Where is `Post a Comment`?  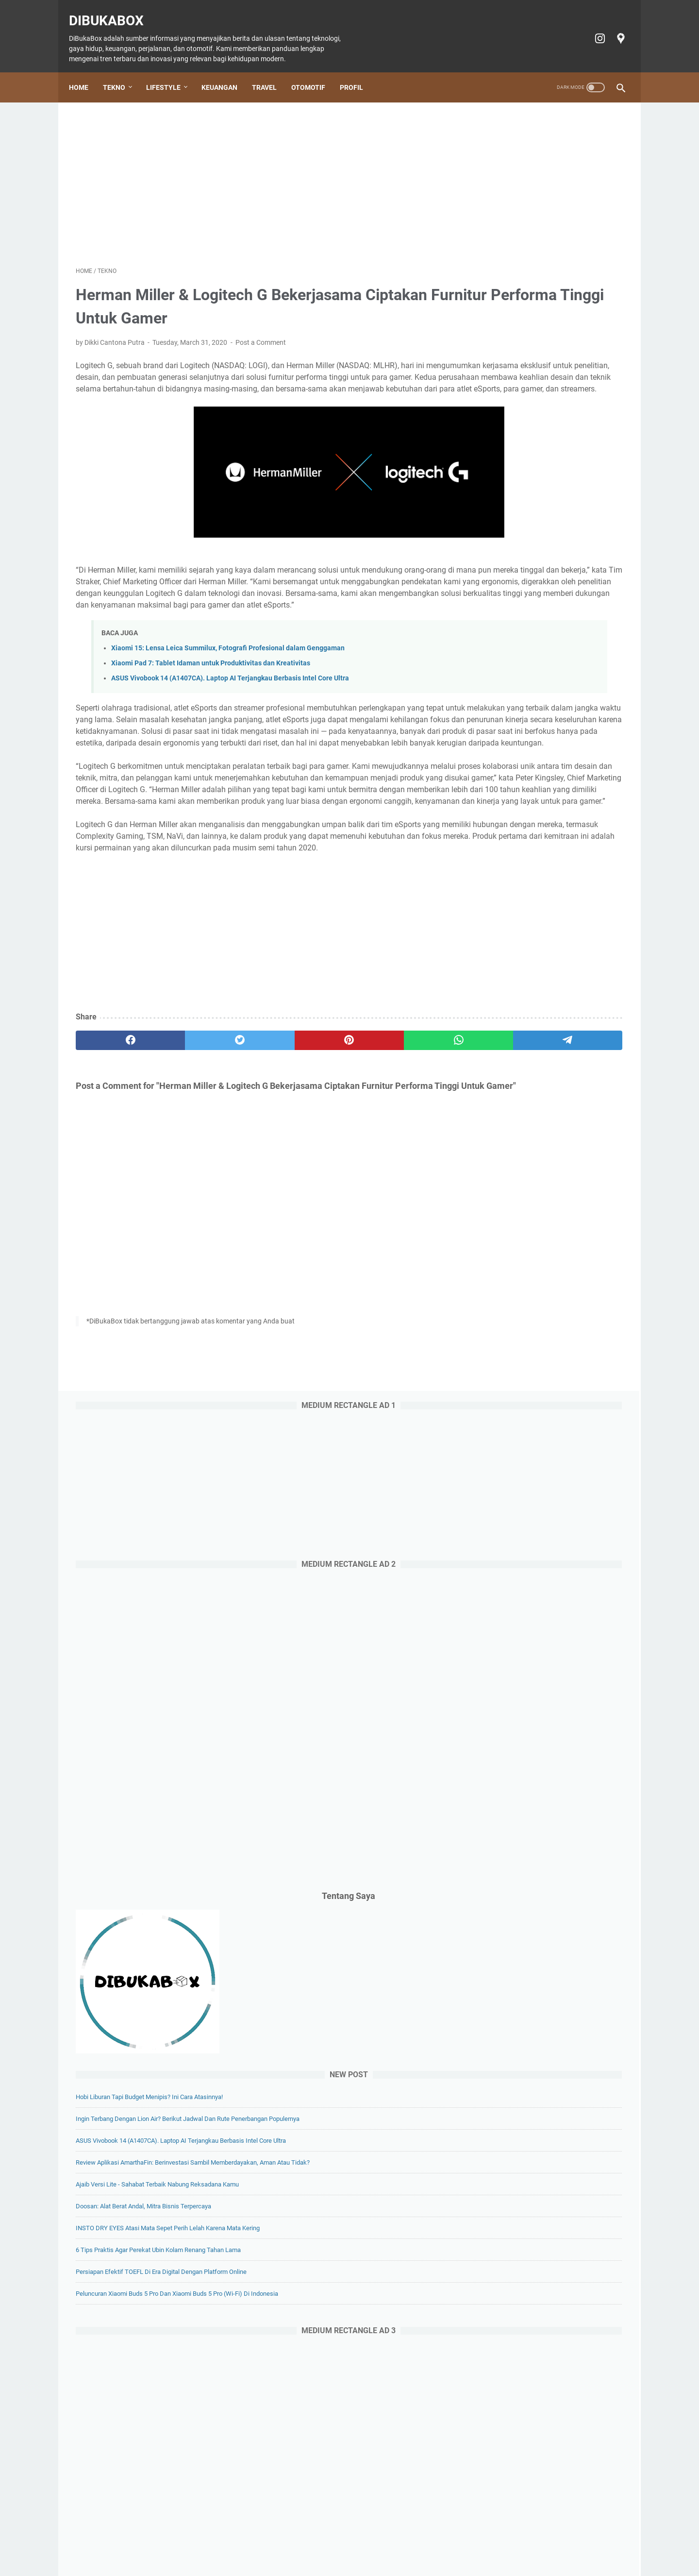 Post a Comment is located at coordinates (260, 333).